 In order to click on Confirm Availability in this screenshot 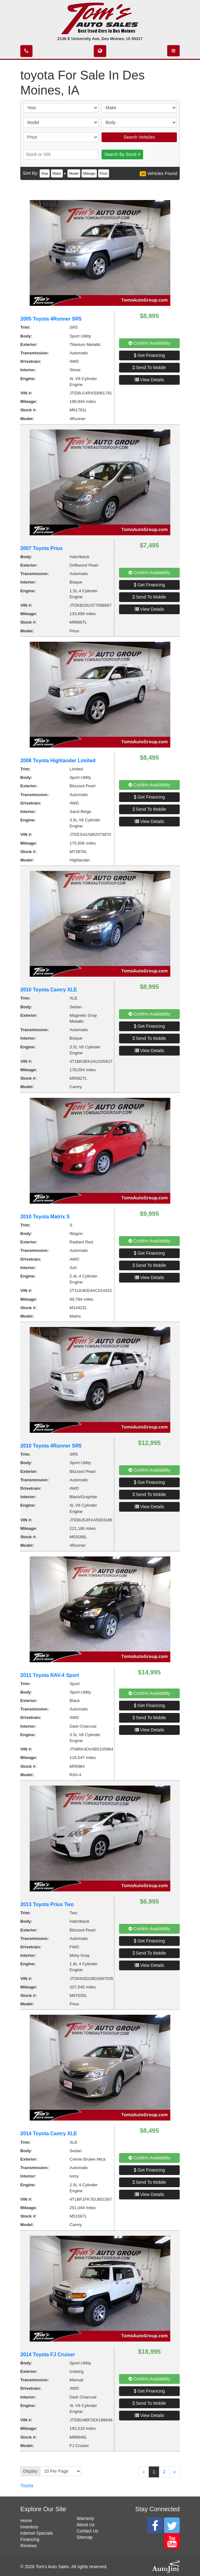, I will do `click(149, 343)`.